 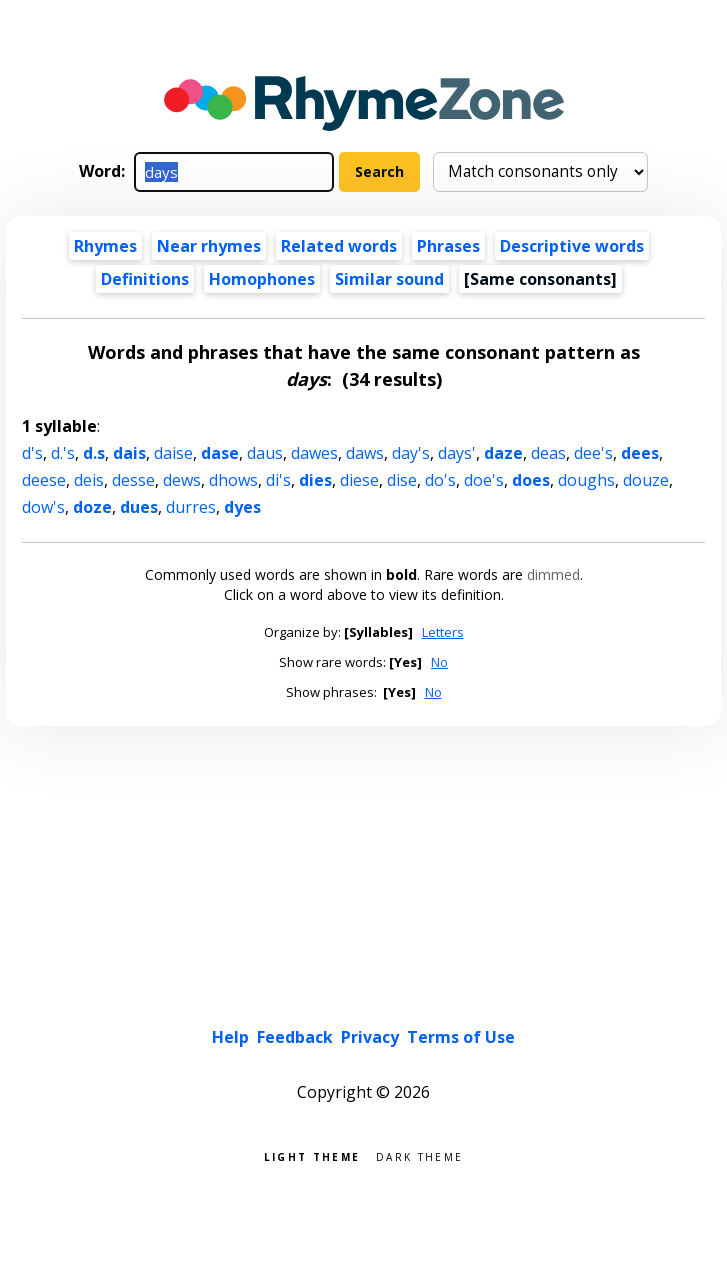 What do you see at coordinates (461, 1037) in the screenshot?
I see `Terms of Use` at bounding box center [461, 1037].